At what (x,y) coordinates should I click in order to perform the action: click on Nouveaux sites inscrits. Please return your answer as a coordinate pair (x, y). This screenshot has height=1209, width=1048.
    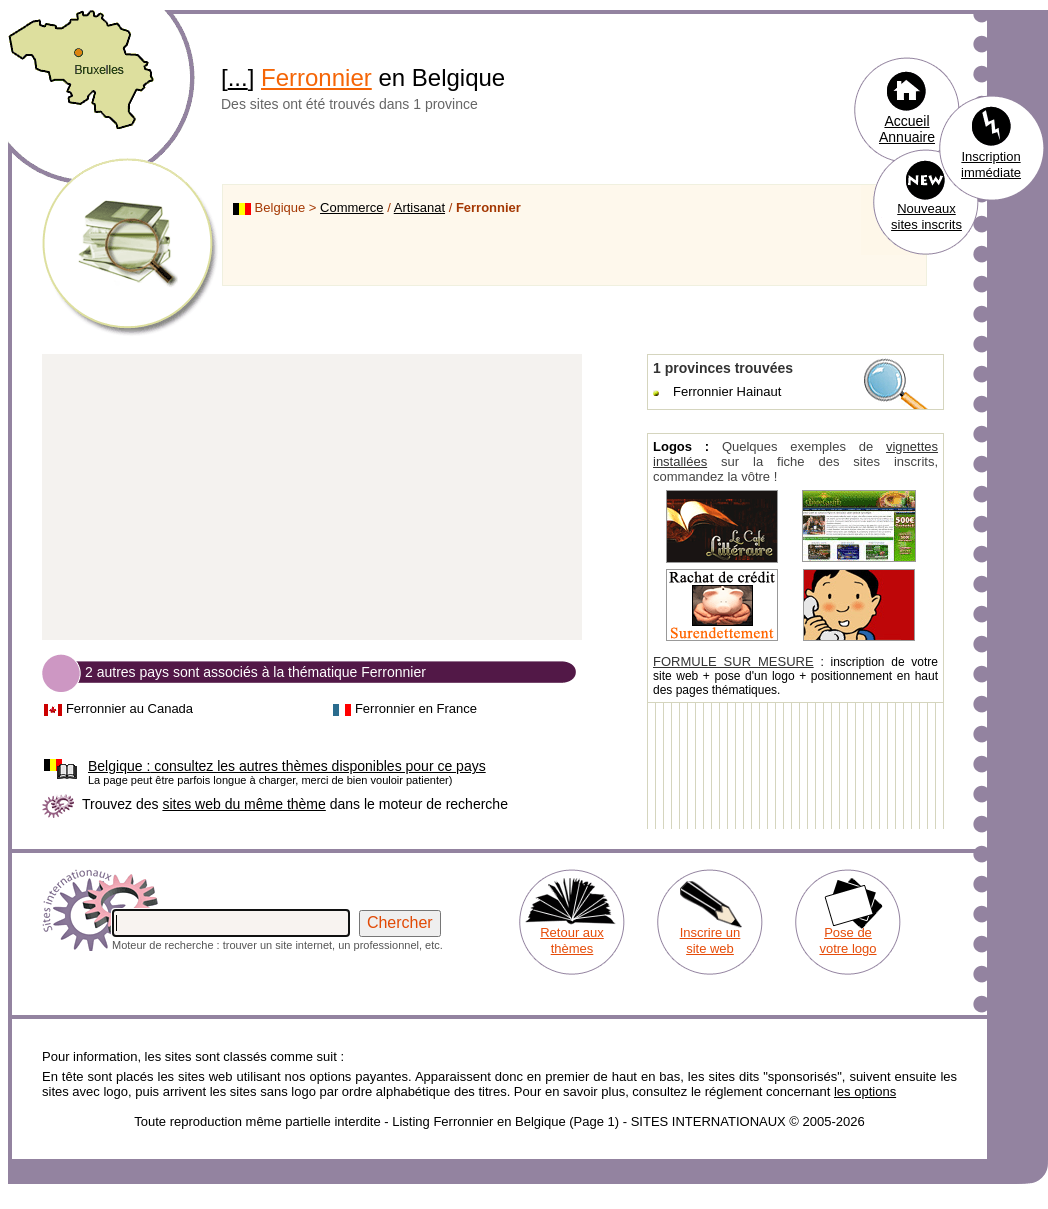
    Looking at the image, I should click on (926, 216).